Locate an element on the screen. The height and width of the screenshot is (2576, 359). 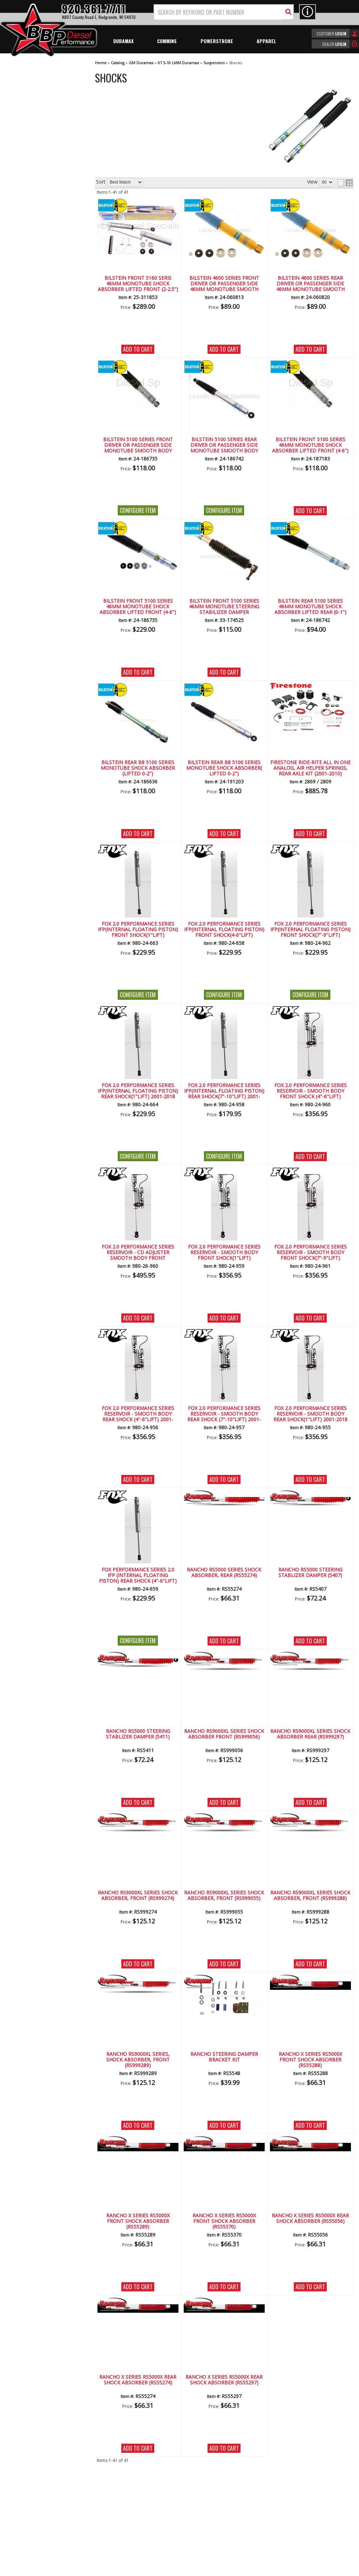
Bilstein 4600 Series Rear Driver or Passenger Side 46mm Monotube Smooth Body Shock is located at coordinates (310, 284).